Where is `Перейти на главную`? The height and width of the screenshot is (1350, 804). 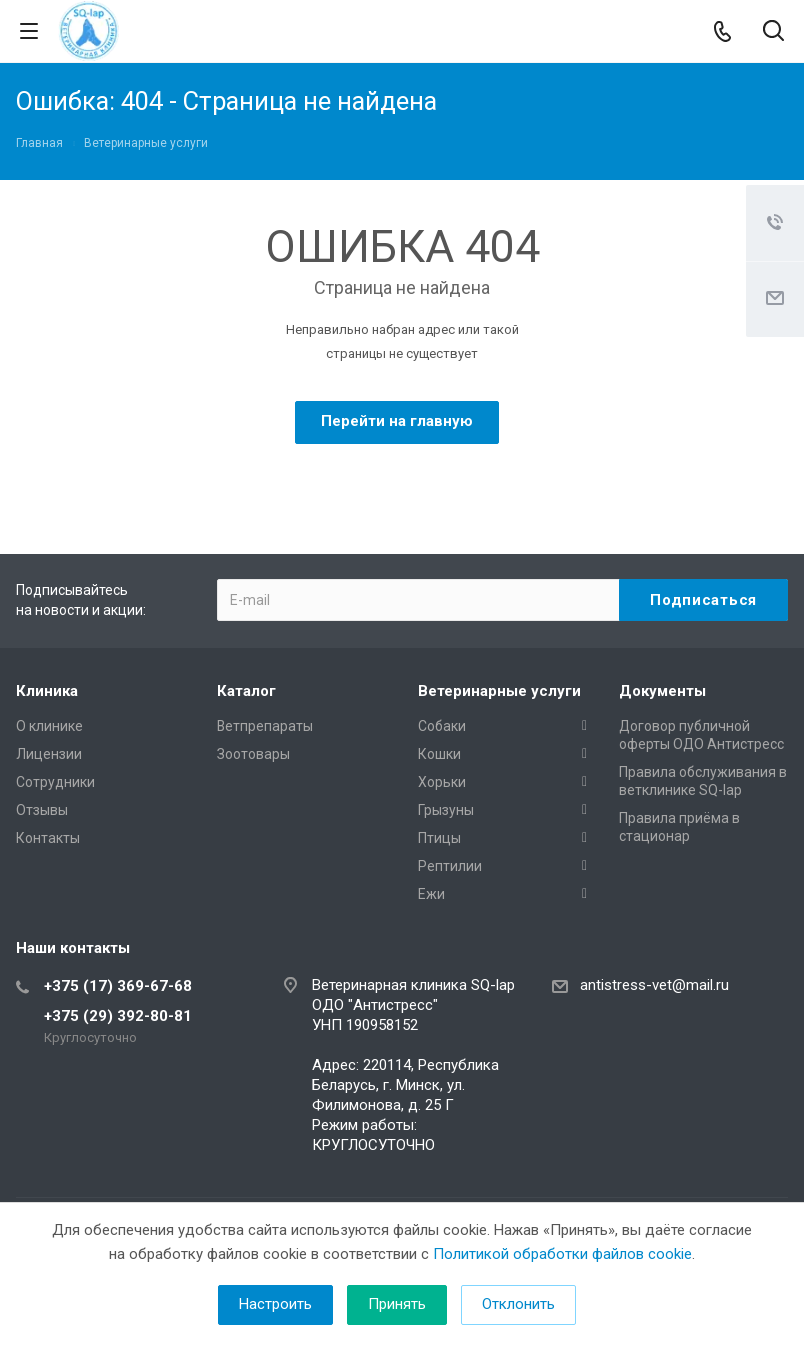 Перейти на главную is located at coordinates (397, 421).